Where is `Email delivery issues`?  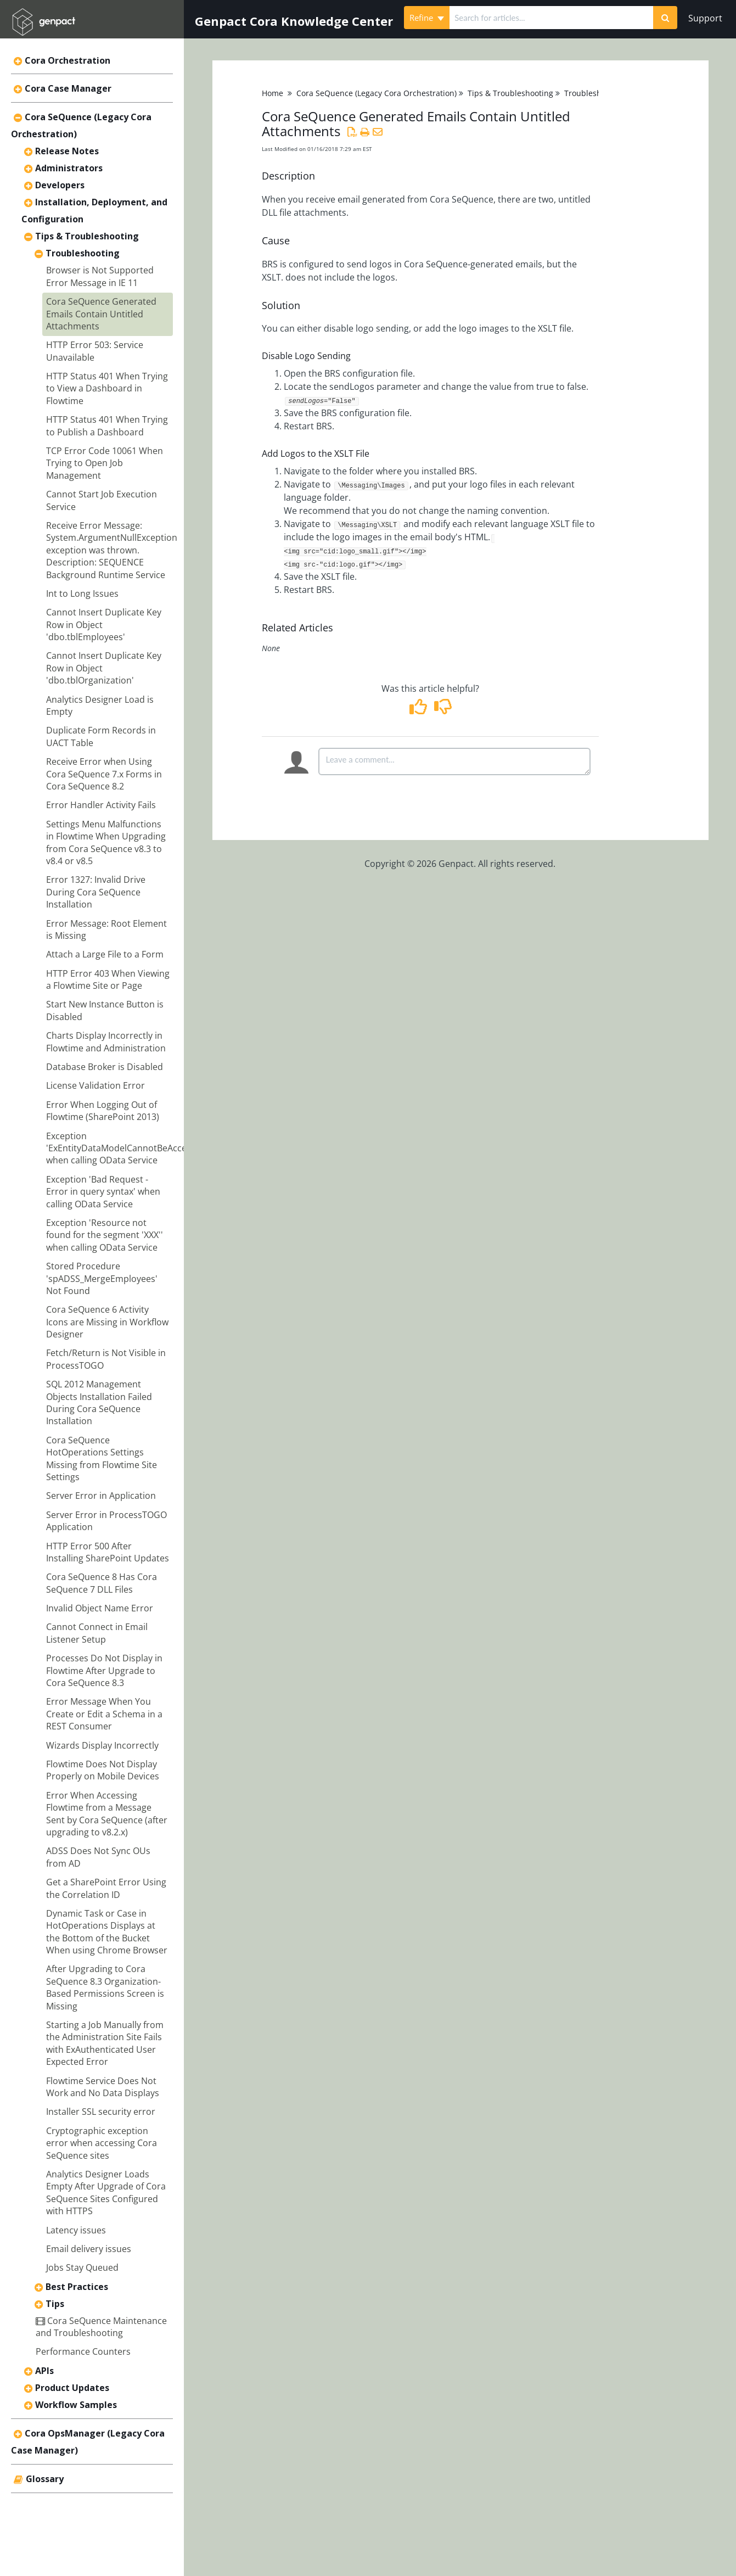
Email delivery issues is located at coordinates (88, 2249).